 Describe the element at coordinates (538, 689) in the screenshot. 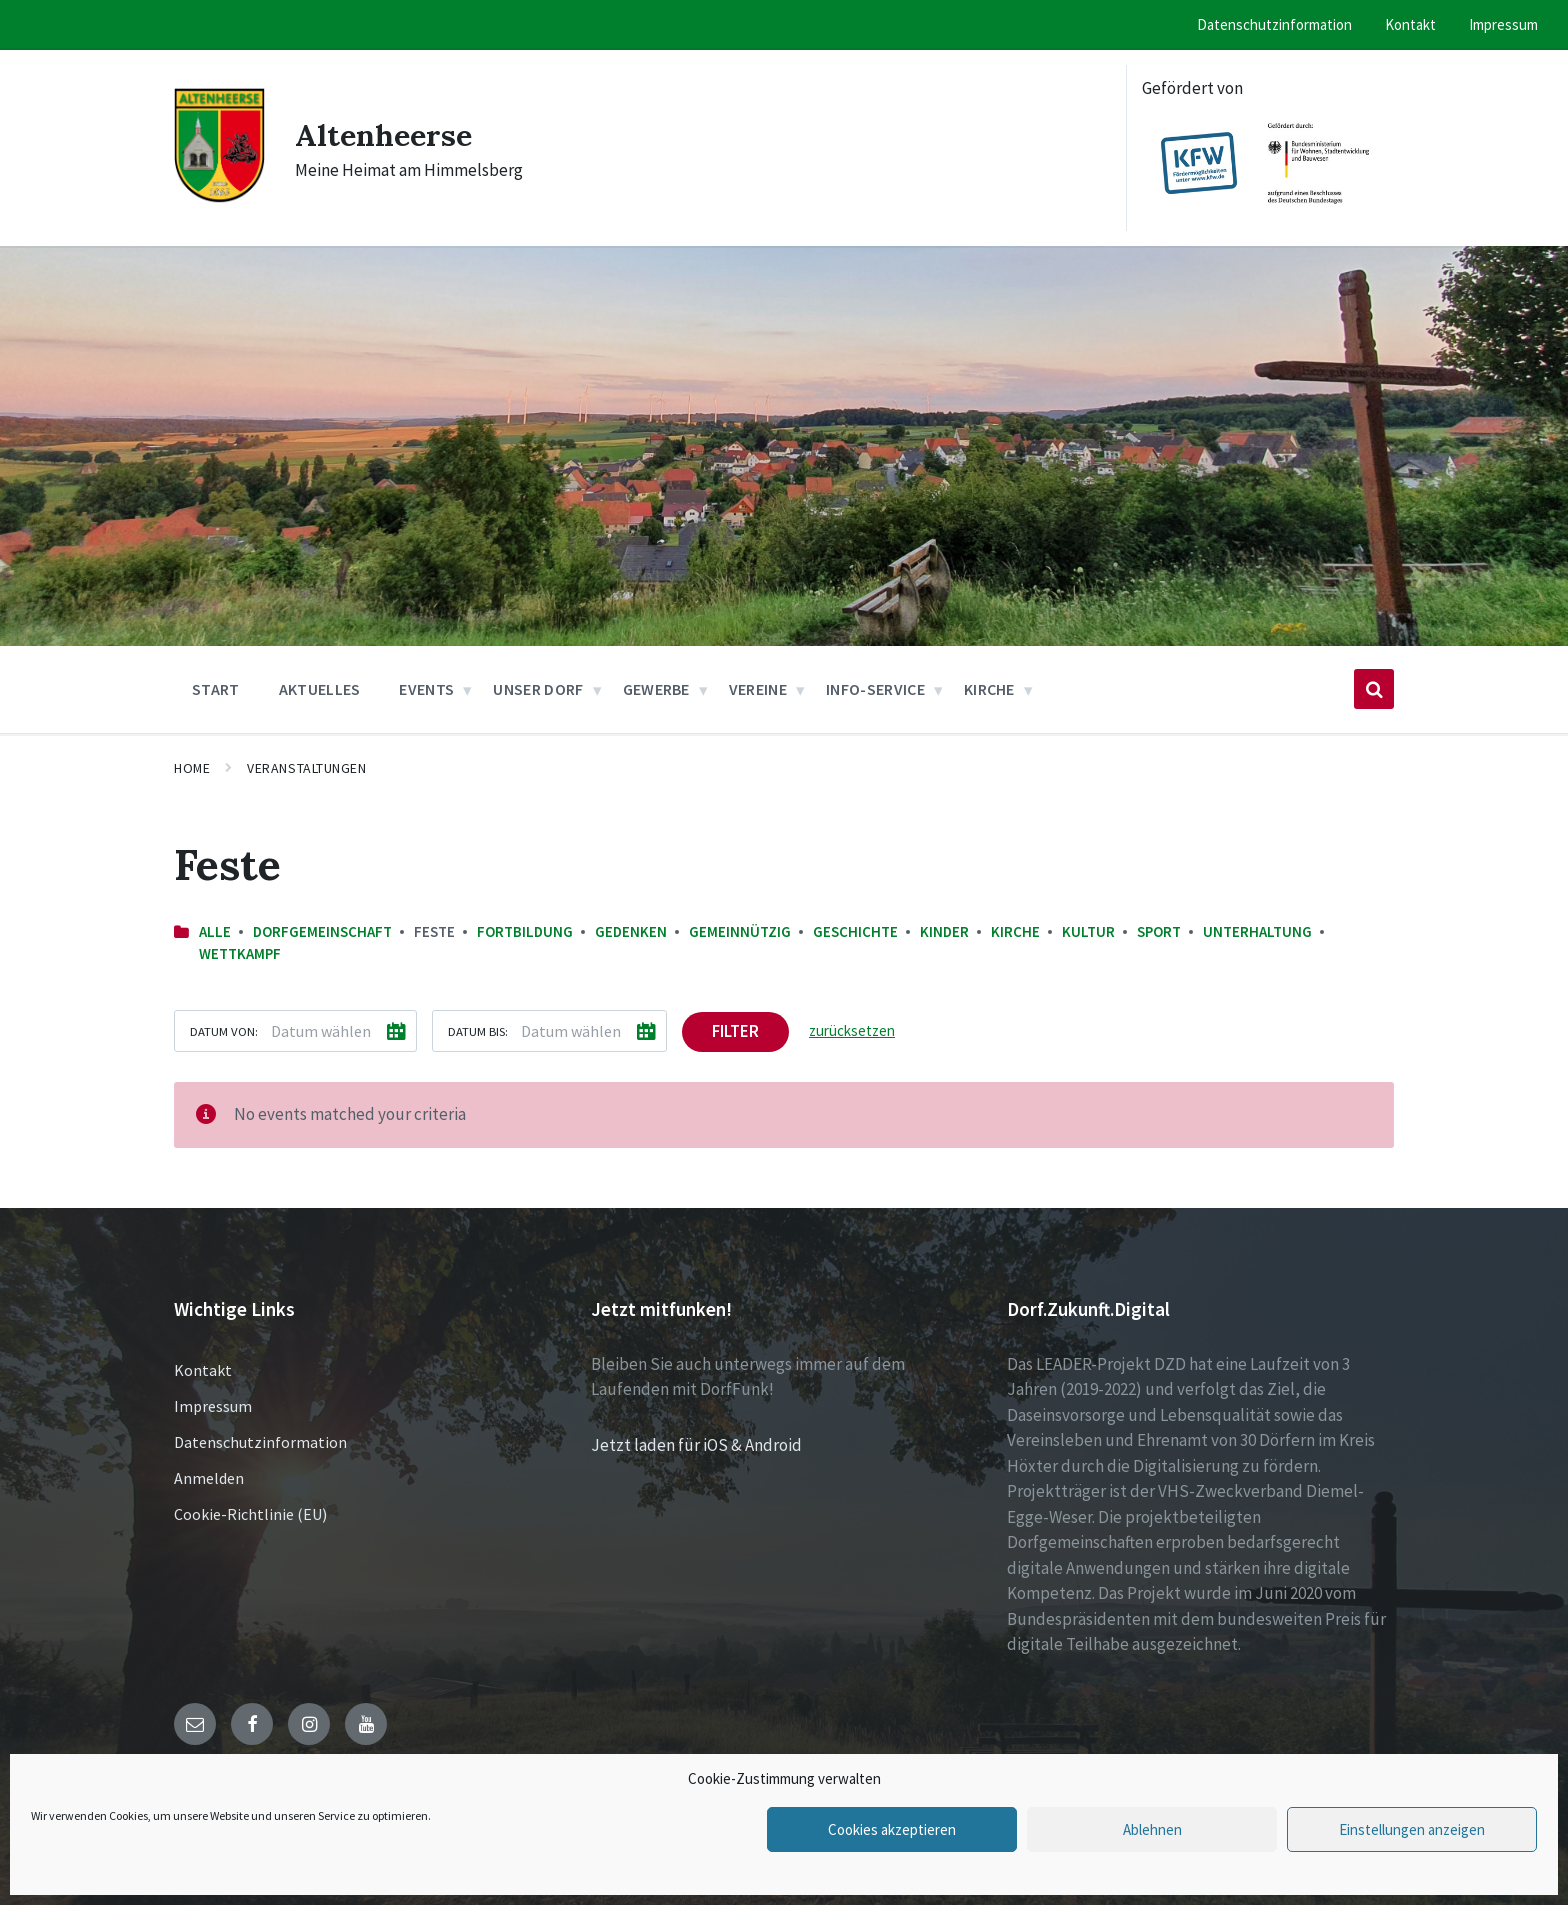

I see `Unser Dorf [menuitem]` at that location.